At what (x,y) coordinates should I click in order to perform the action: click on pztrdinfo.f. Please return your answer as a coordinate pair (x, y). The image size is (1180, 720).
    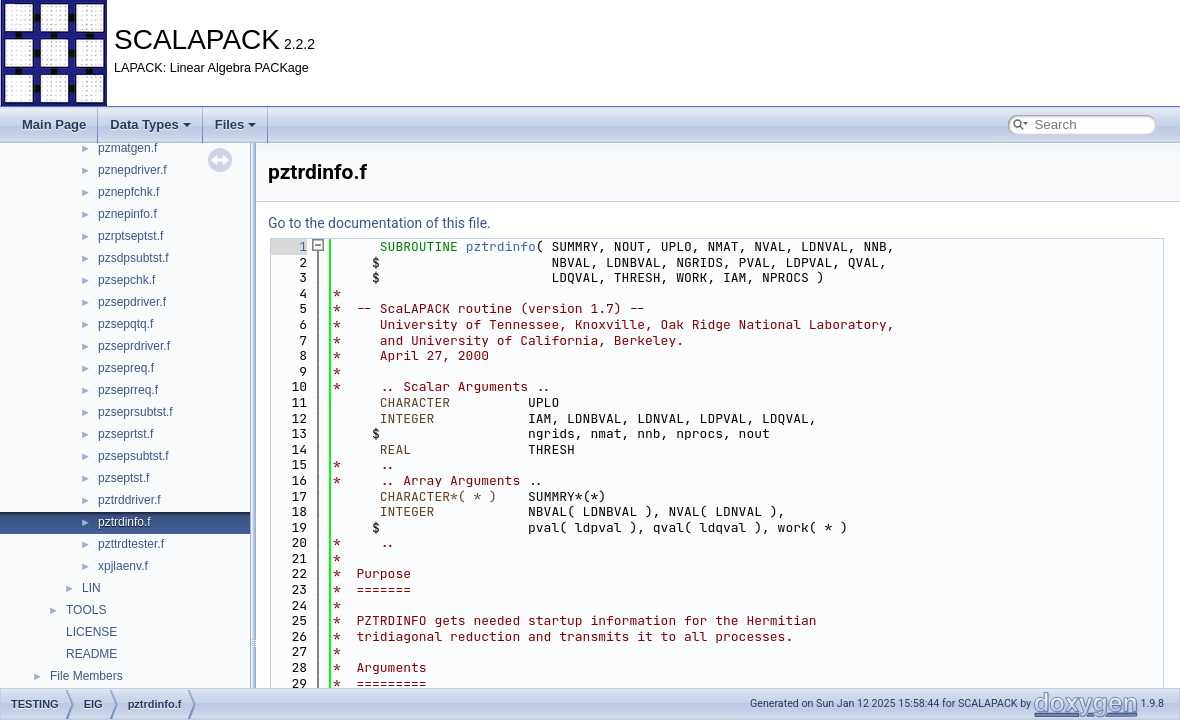
    Looking at the image, I should click on (124, 522).